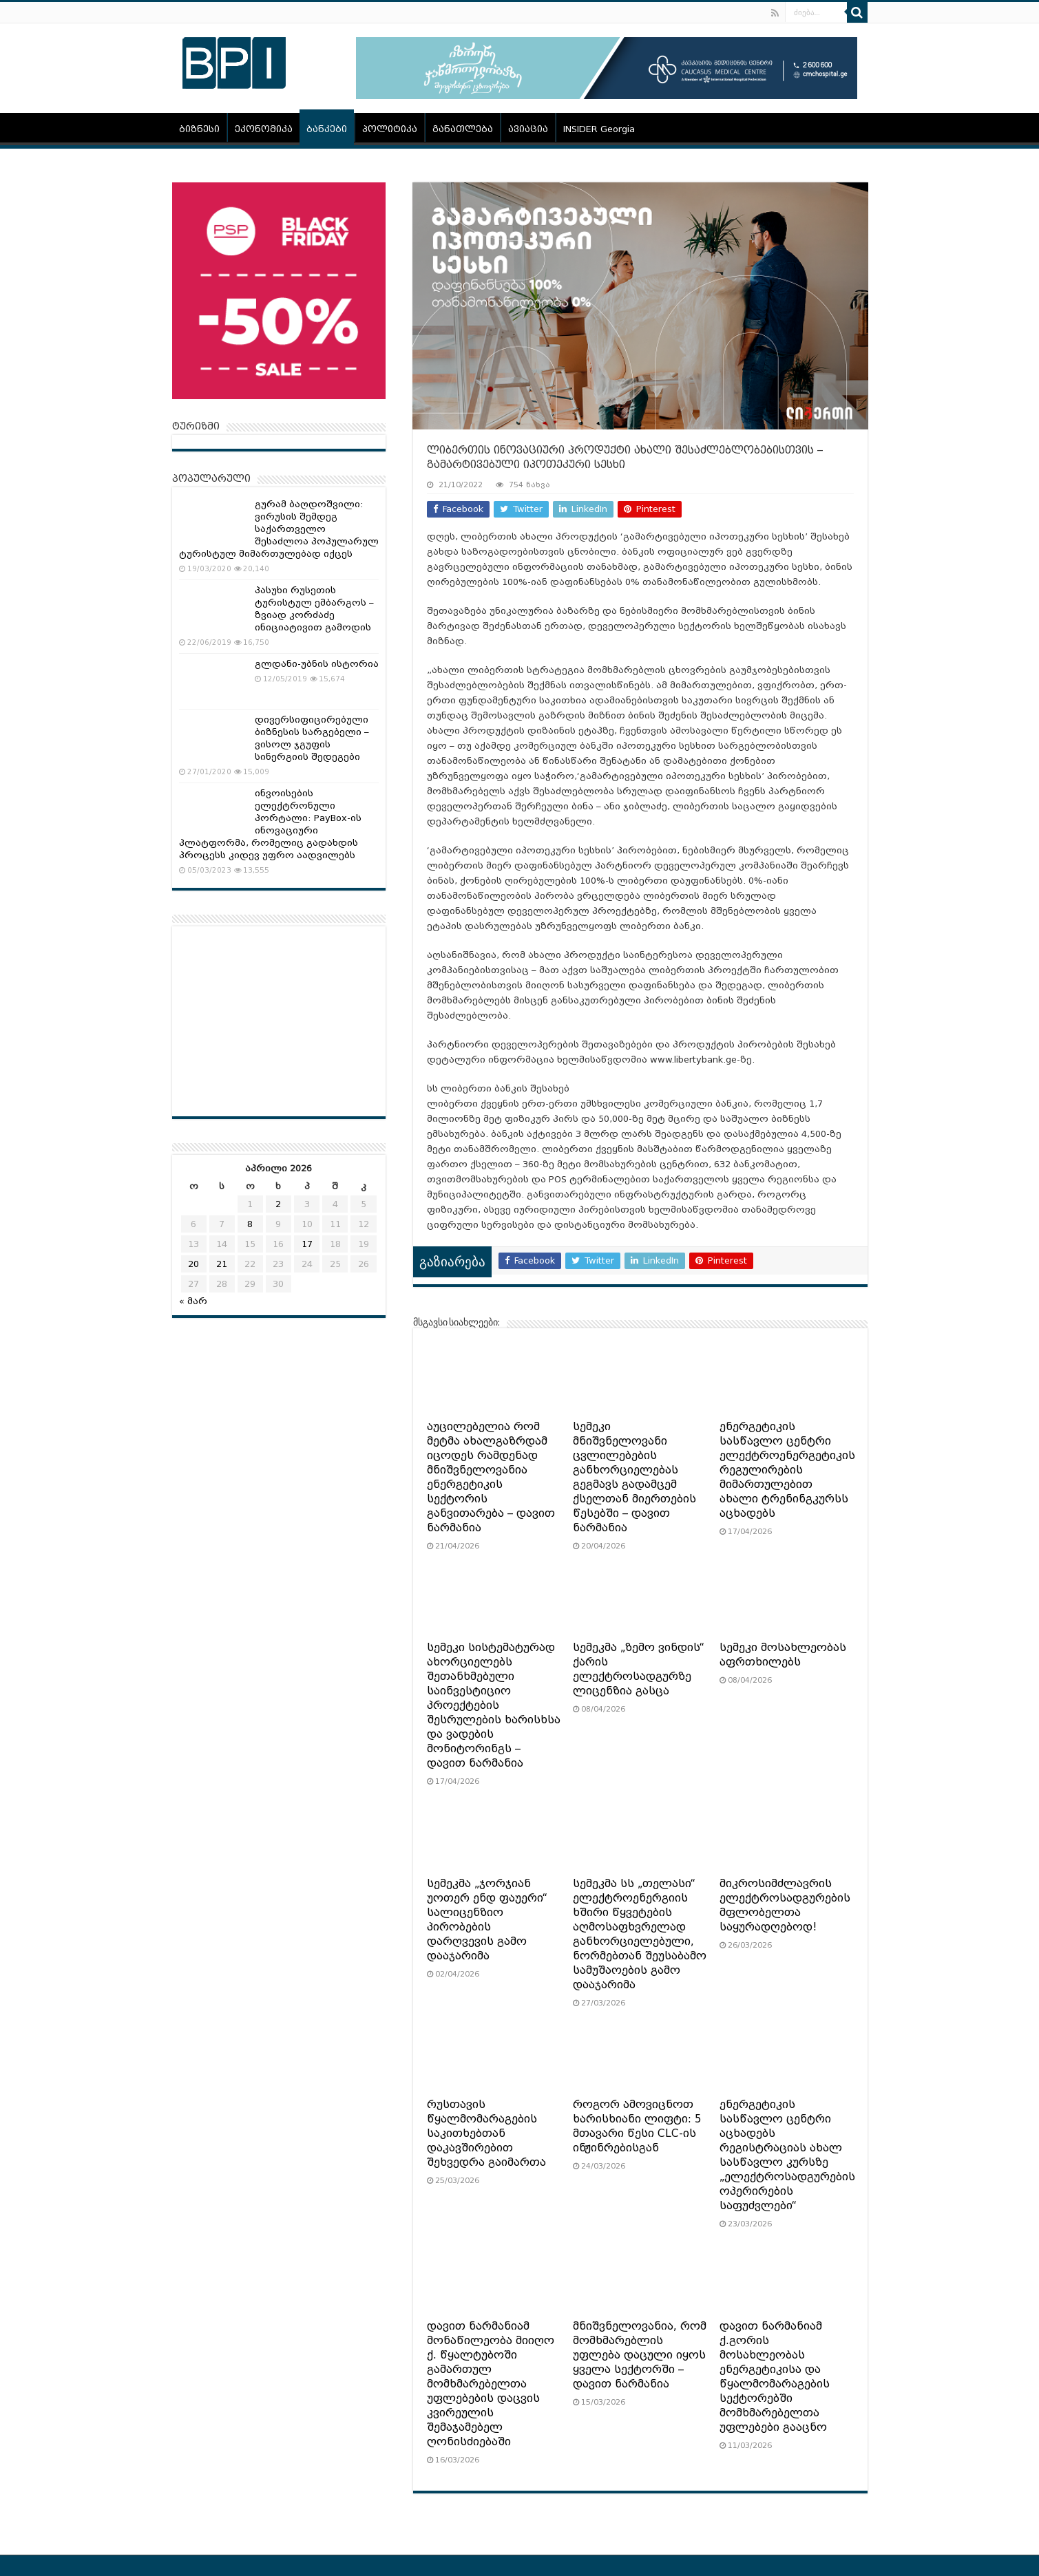 The height and width of the screenshot is (2576, 1039). Describe the element at coordinates (221, 1264) in the screenshot. I see `21 [ჩანაწერები გამოქვეყნებულია: April 21, 2026]` at that location.